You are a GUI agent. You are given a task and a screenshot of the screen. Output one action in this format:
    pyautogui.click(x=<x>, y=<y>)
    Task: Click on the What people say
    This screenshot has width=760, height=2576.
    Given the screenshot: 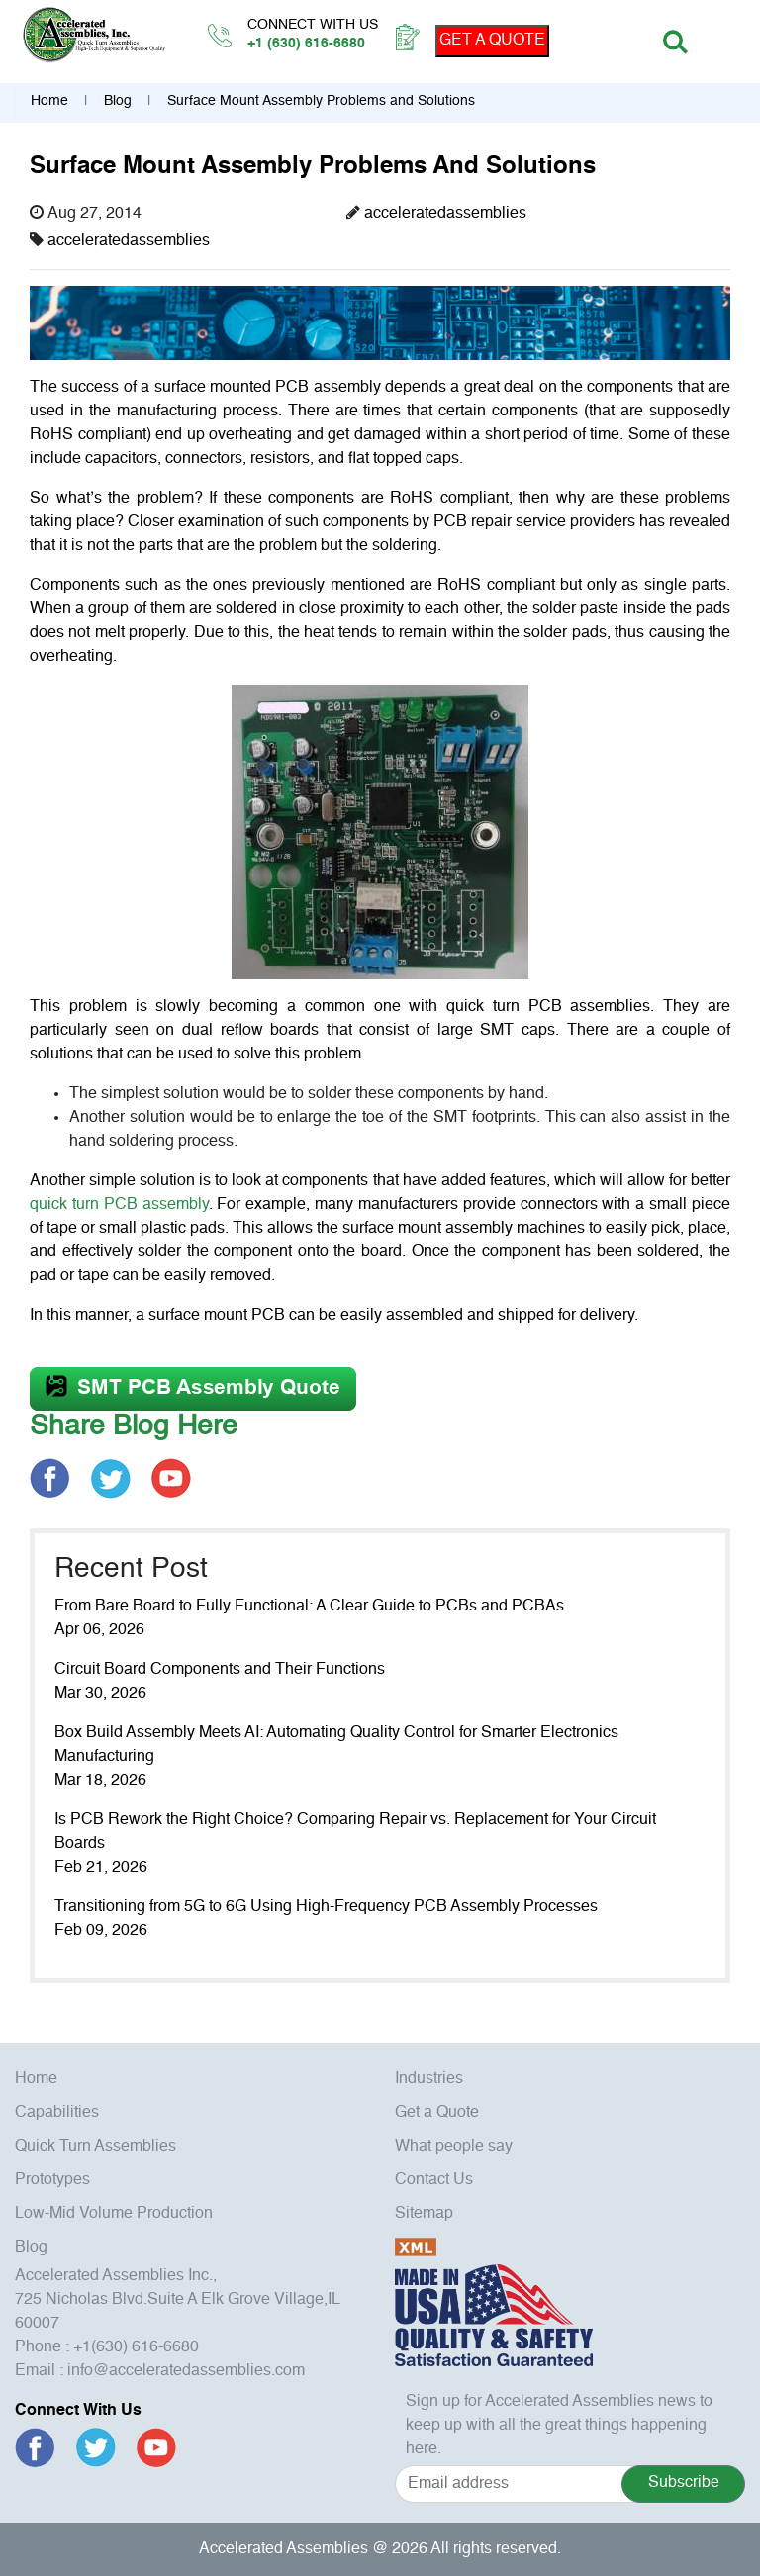 What is the action you would take?
    pyautogui.click(x=454, y=2147)
    